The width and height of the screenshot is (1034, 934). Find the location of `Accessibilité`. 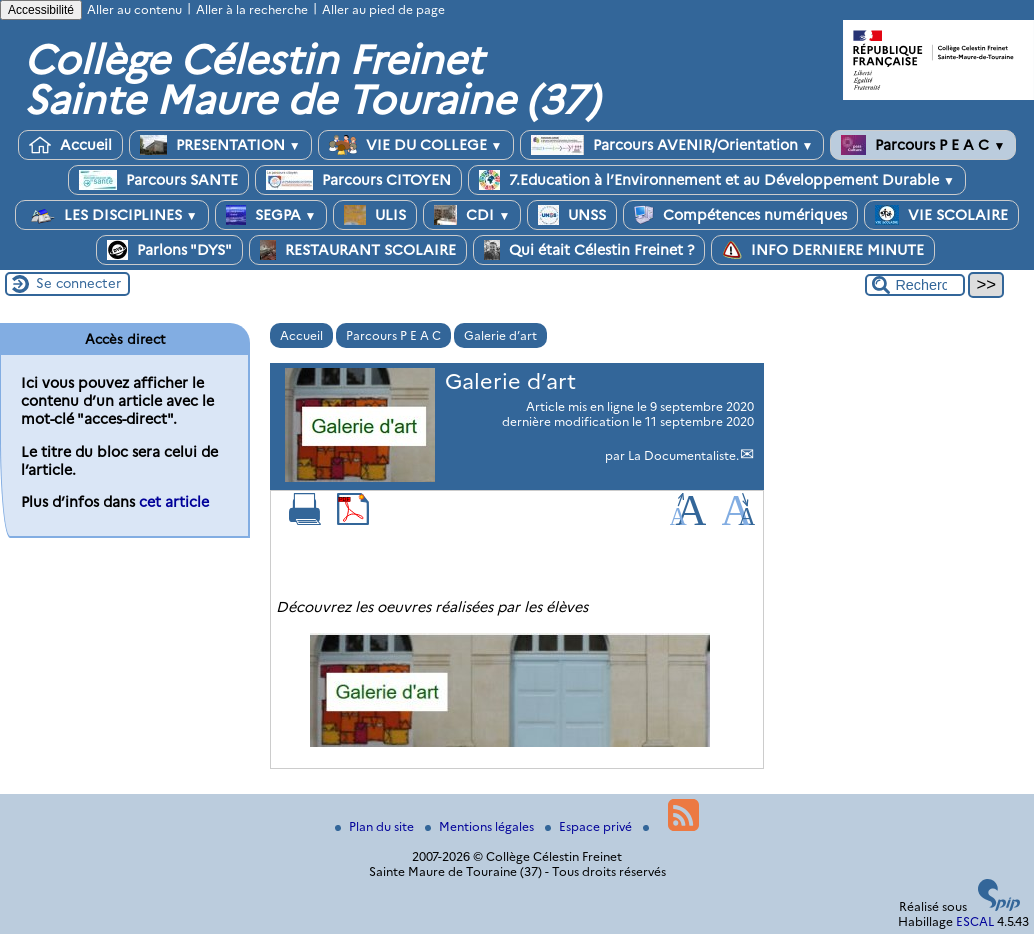

Accessibilité is located at coordinates (41, 10).